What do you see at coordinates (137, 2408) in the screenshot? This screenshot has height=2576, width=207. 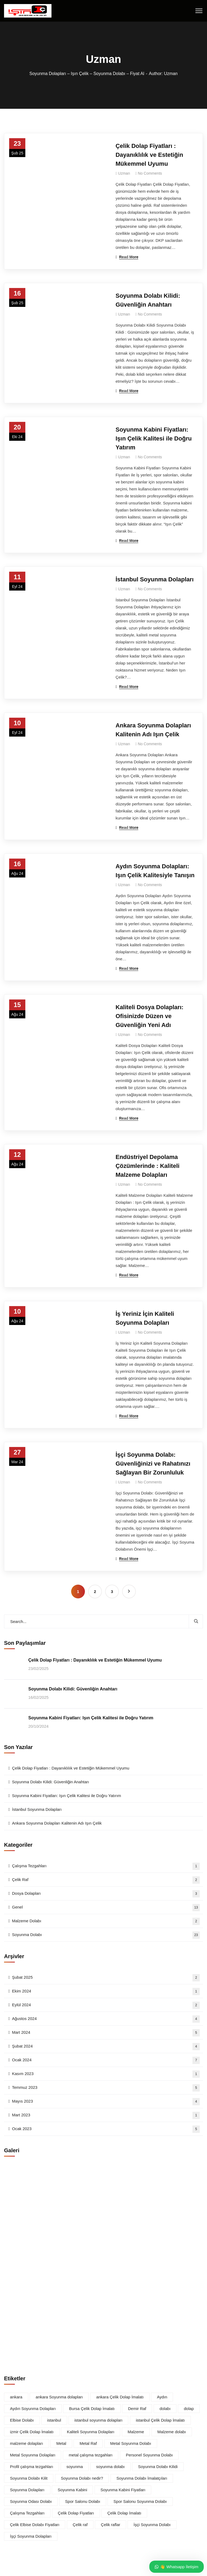 I see `Demir Raf [Demir Raf (1 öge)]` at bounding box center [137, 2408].